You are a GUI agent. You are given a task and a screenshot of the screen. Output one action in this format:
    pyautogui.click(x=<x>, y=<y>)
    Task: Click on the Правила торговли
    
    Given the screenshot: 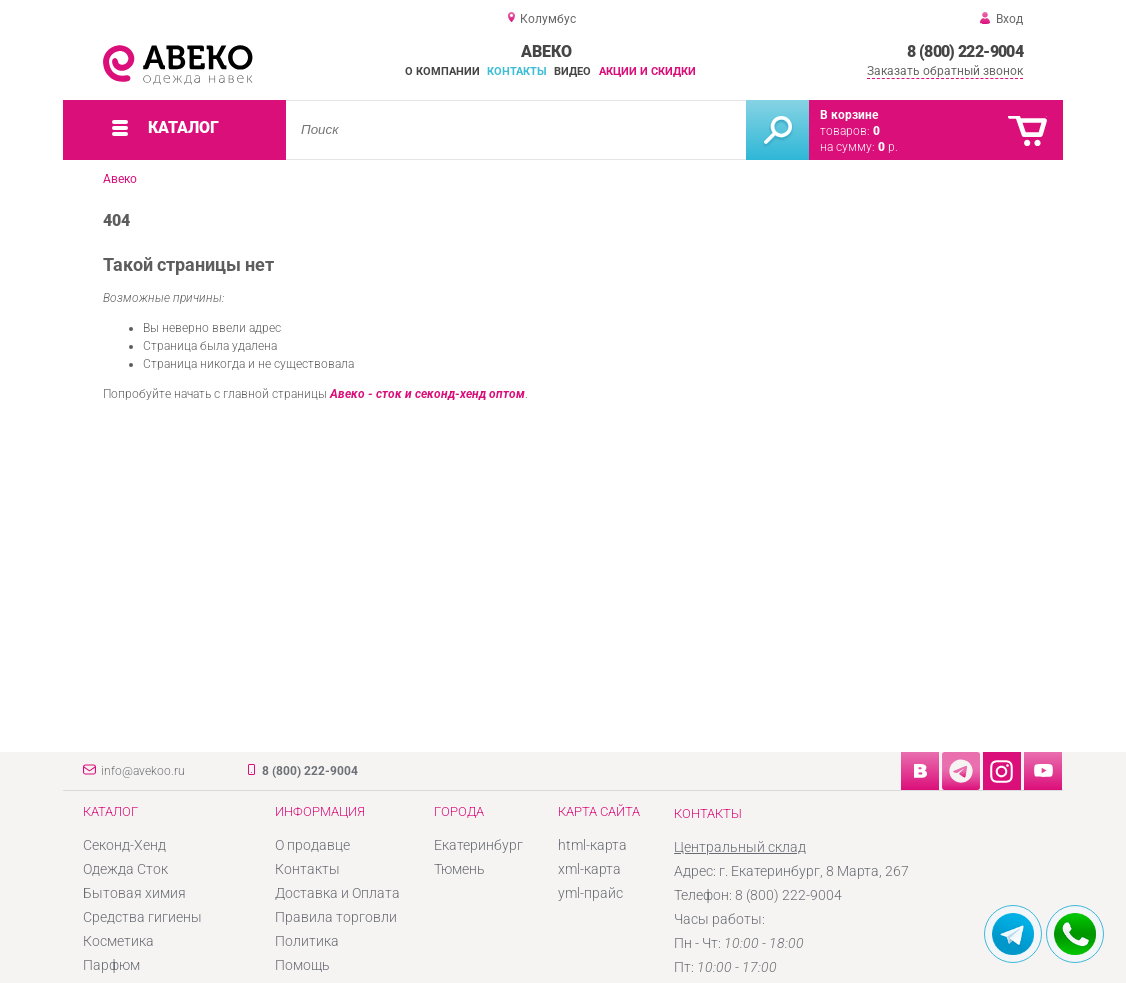 What is the action you would take?
    pyautogui.click(x=336, y=917)
    